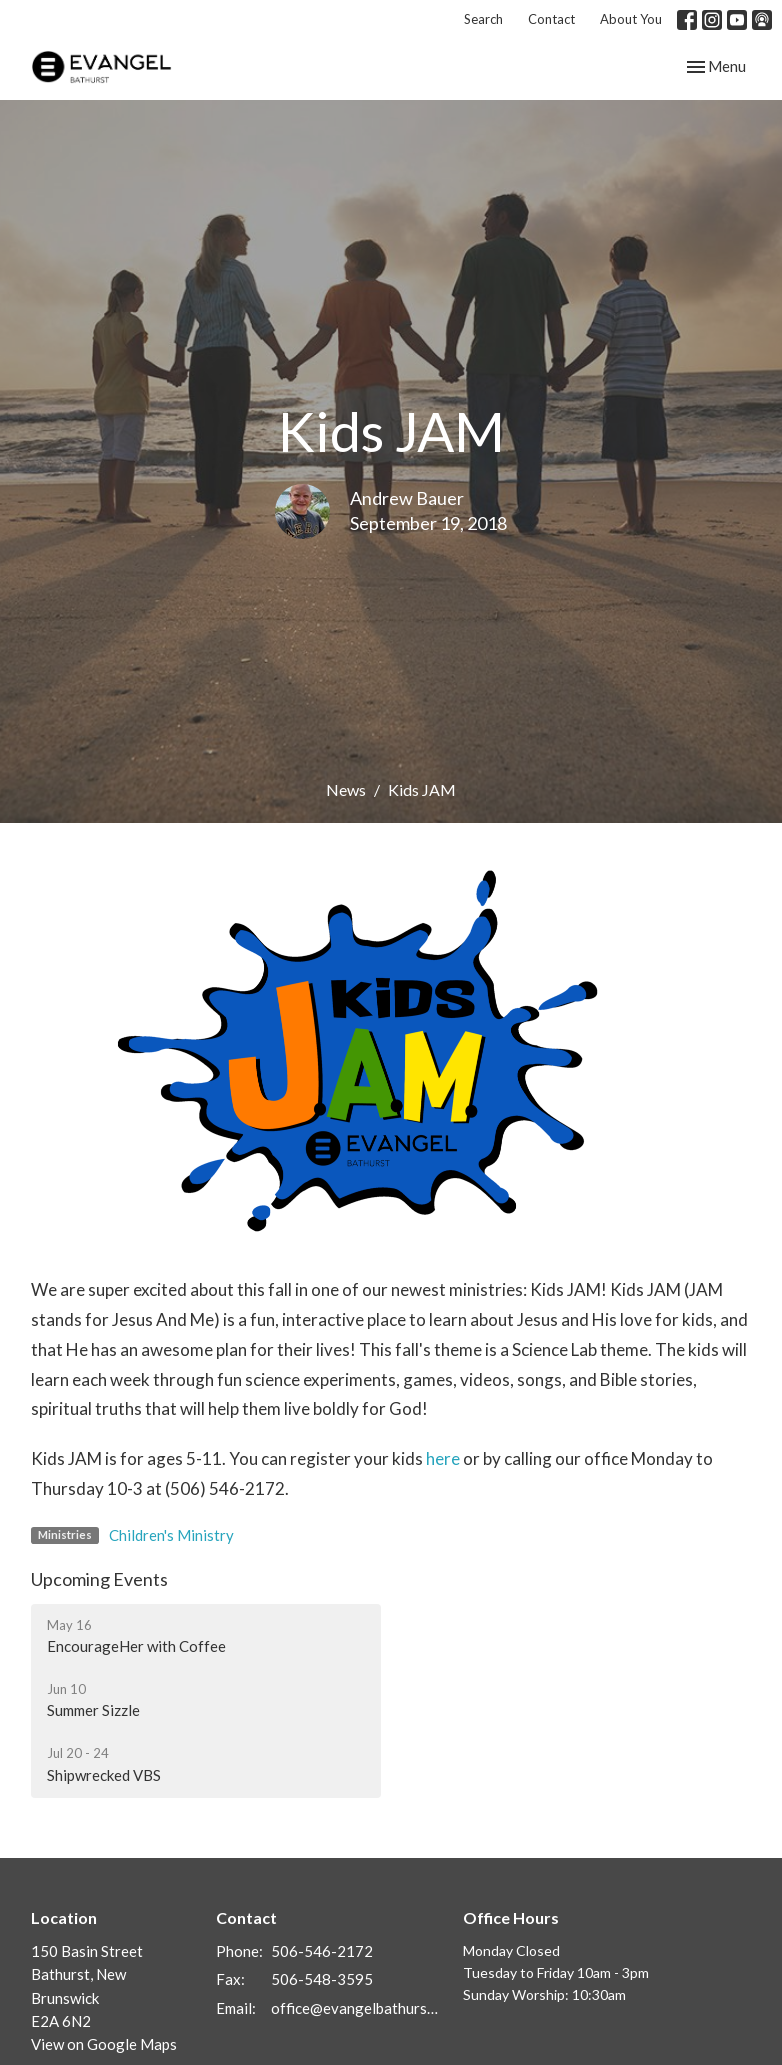 Image resolution: width=782 pixels, height=2065 pixels. Describe the element at coordinates (322, 1951) in the screenshot. I see `506-546-2172` at that location.